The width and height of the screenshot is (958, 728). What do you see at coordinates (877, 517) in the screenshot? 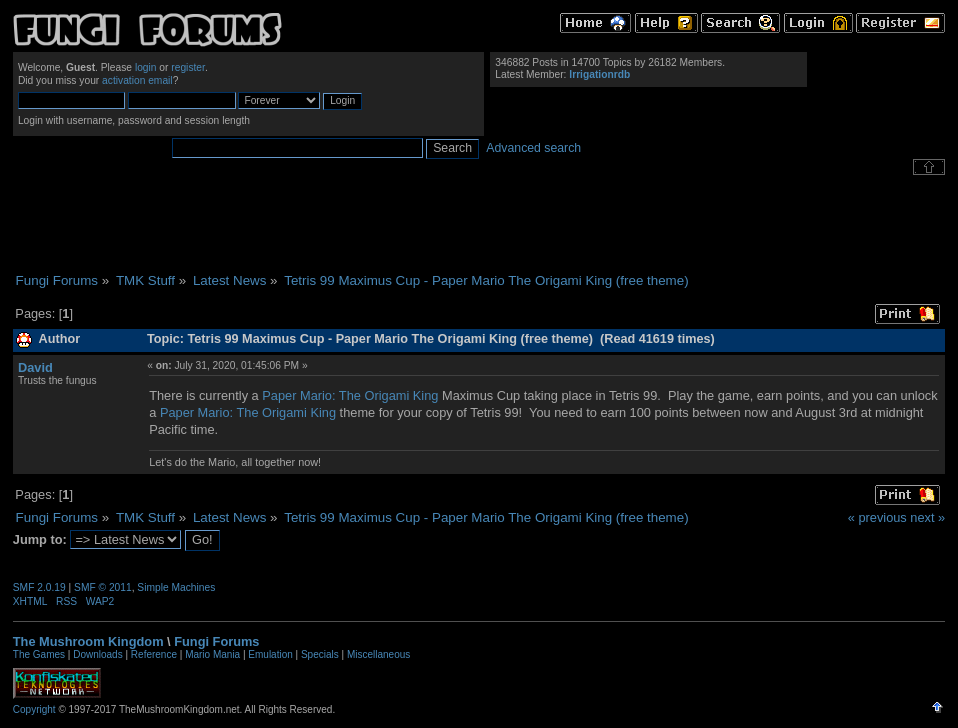
I see `« previous` at bounding box center [877, 517].